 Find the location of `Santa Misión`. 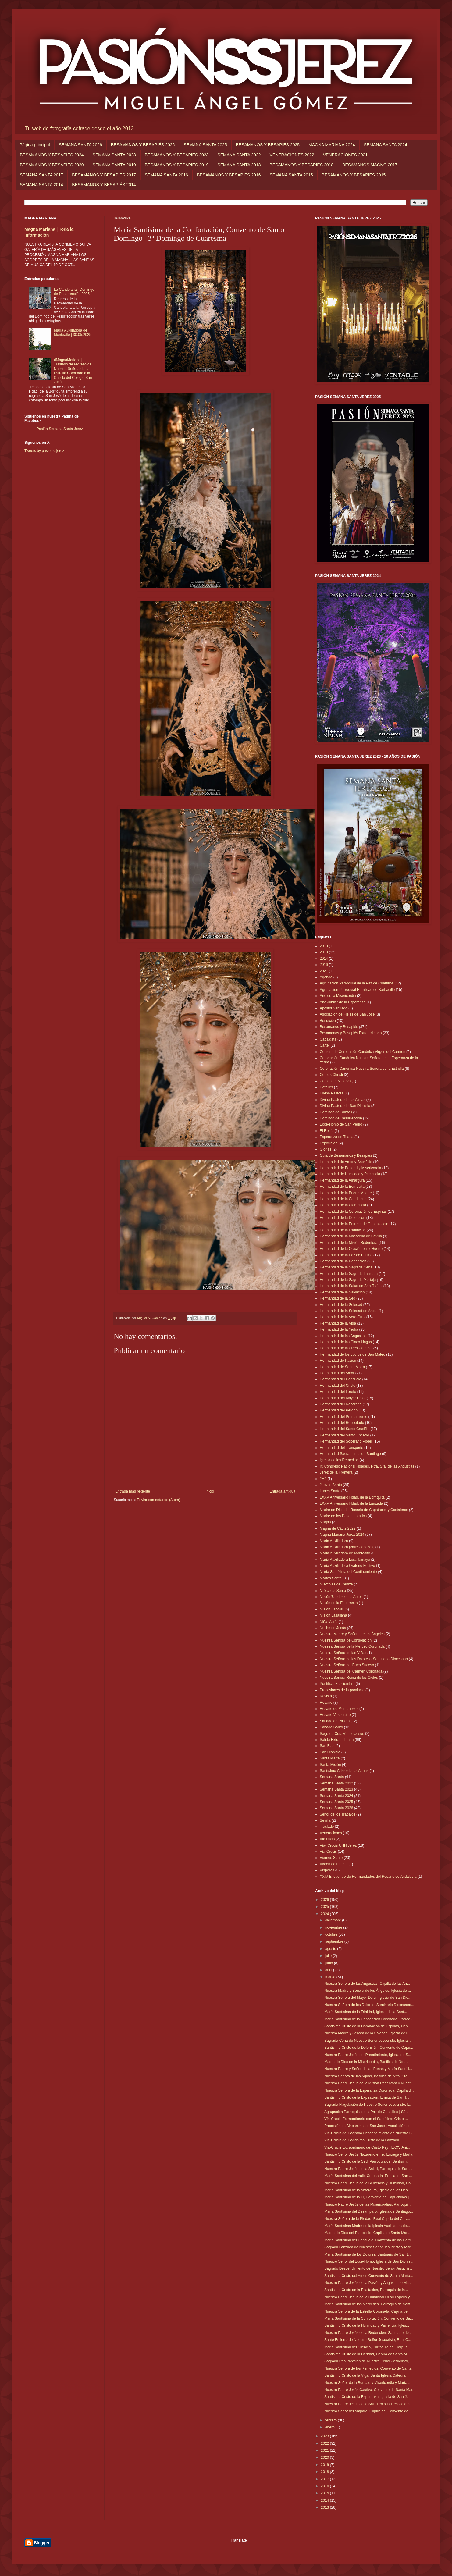

Santa Misión is located at coordinates (330, 1765).